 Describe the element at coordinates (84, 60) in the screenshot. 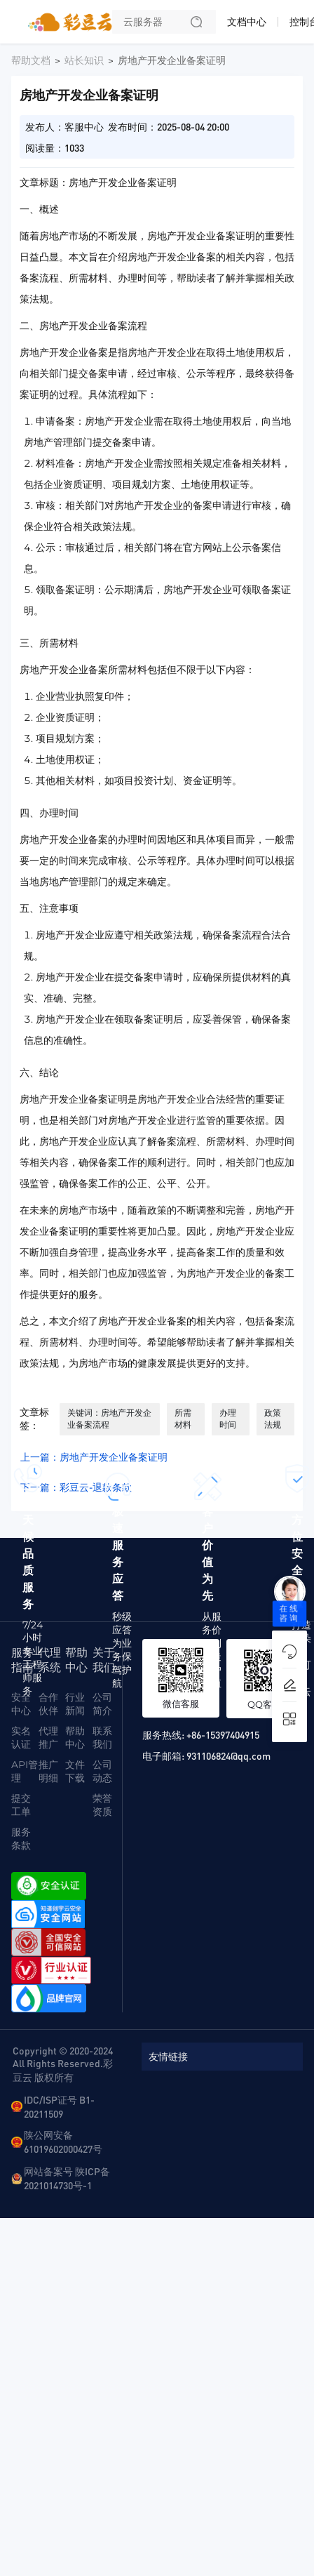

I see `站长知识` at that location.